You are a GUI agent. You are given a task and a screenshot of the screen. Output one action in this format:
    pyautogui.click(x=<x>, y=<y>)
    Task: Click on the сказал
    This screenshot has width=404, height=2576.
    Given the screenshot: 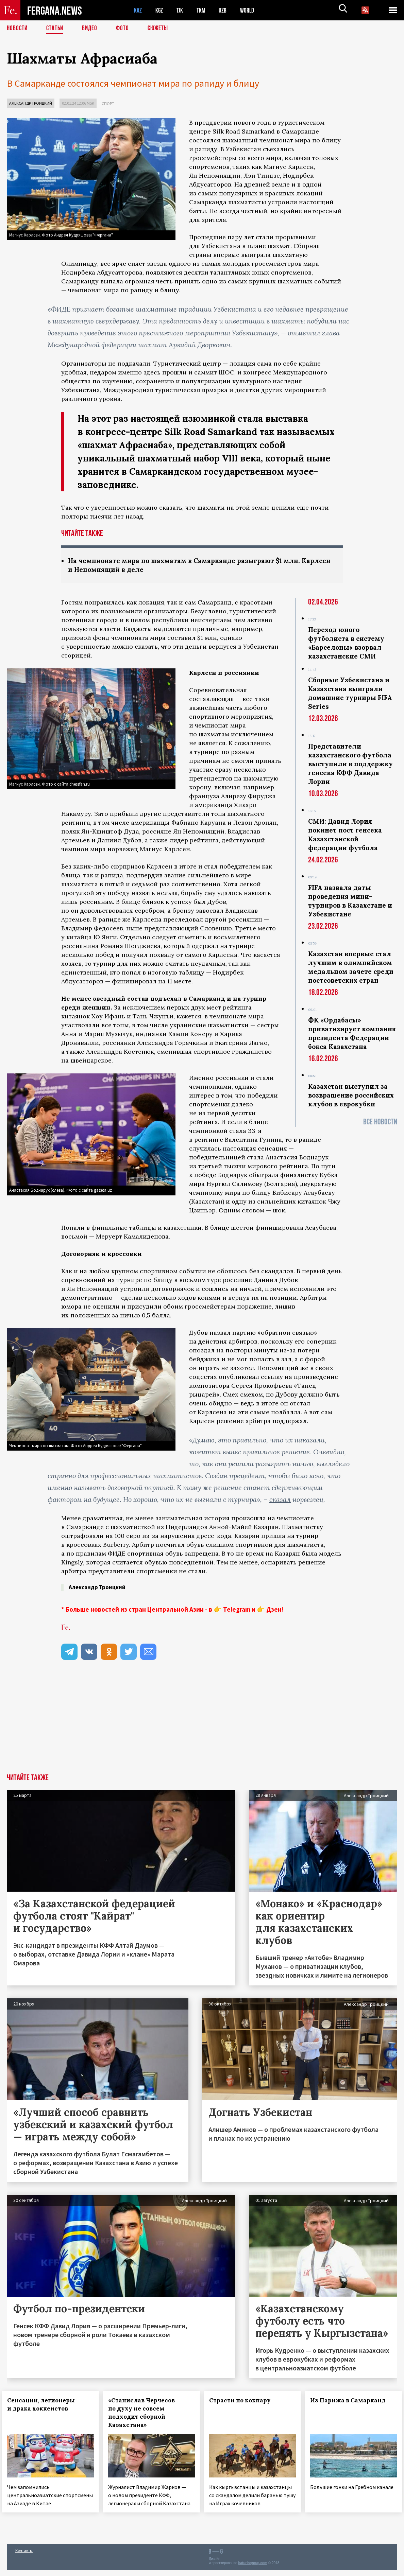 What is the action you would take?
    pyautogui.click(x=280, y=1500)
    